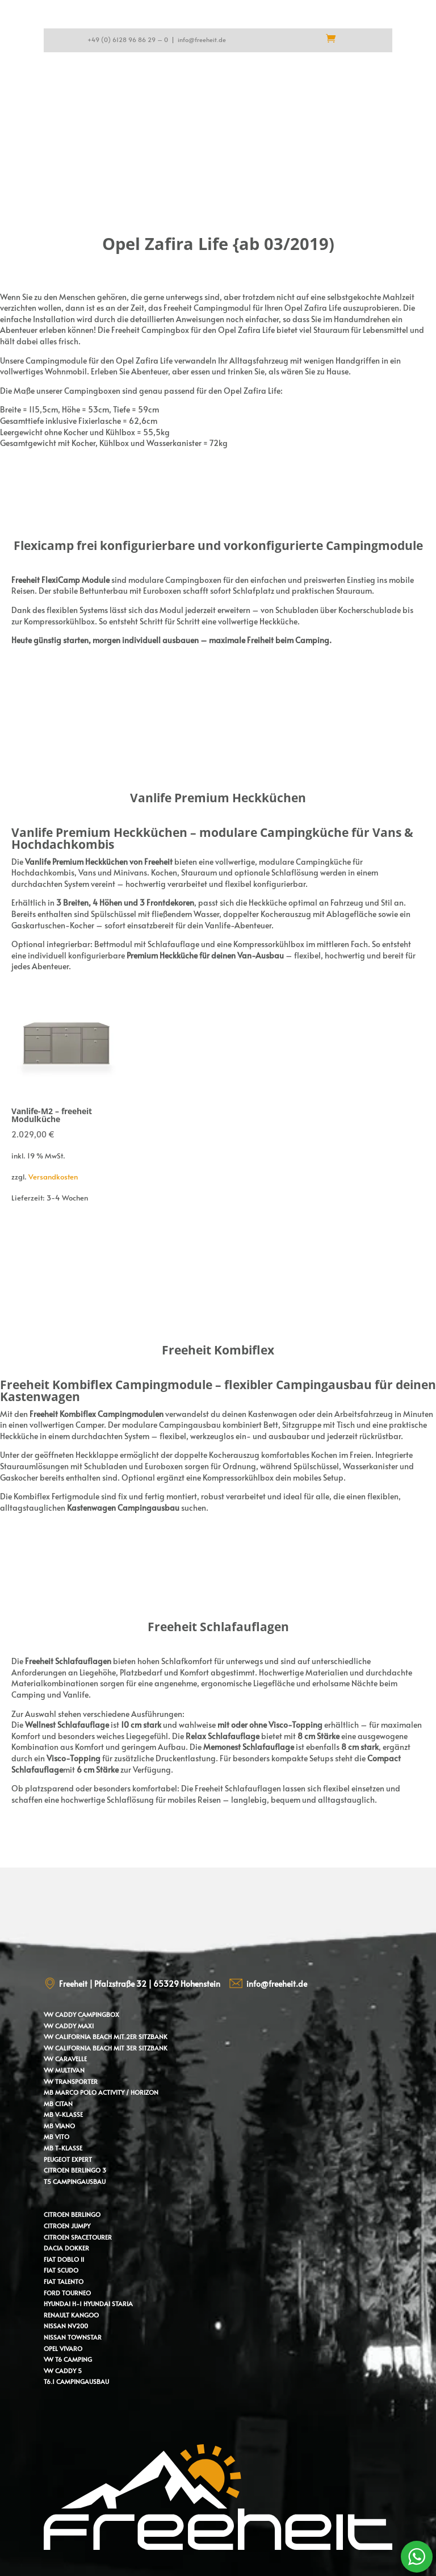 Image resolution: width=436 pixels, height=2576 pixels. Describe the element at coordinates (75, 2181) in the screenshot. I see `T5 Campingausbau` at that location.